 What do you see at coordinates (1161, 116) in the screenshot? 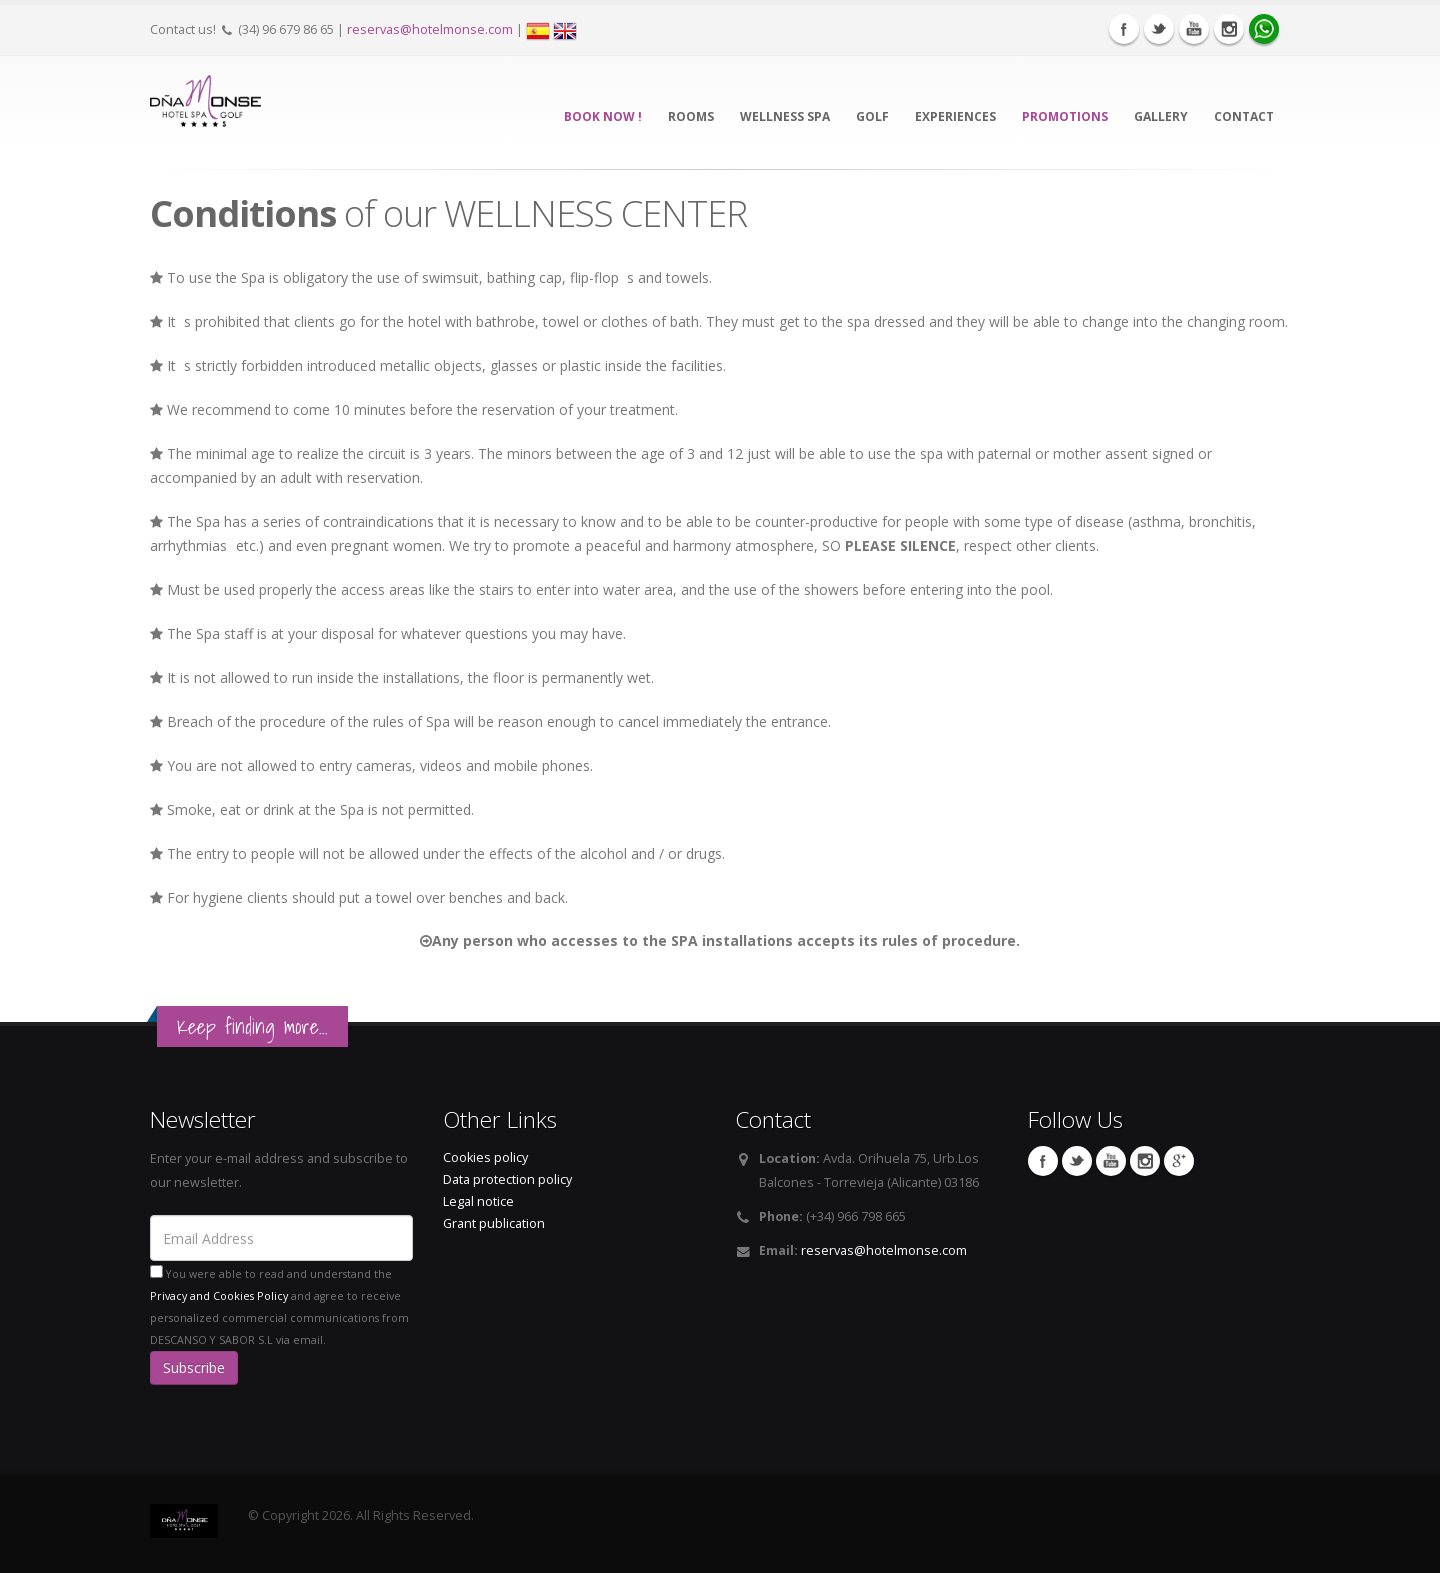
I see `Gallery` at bounding box center [1161, 116].